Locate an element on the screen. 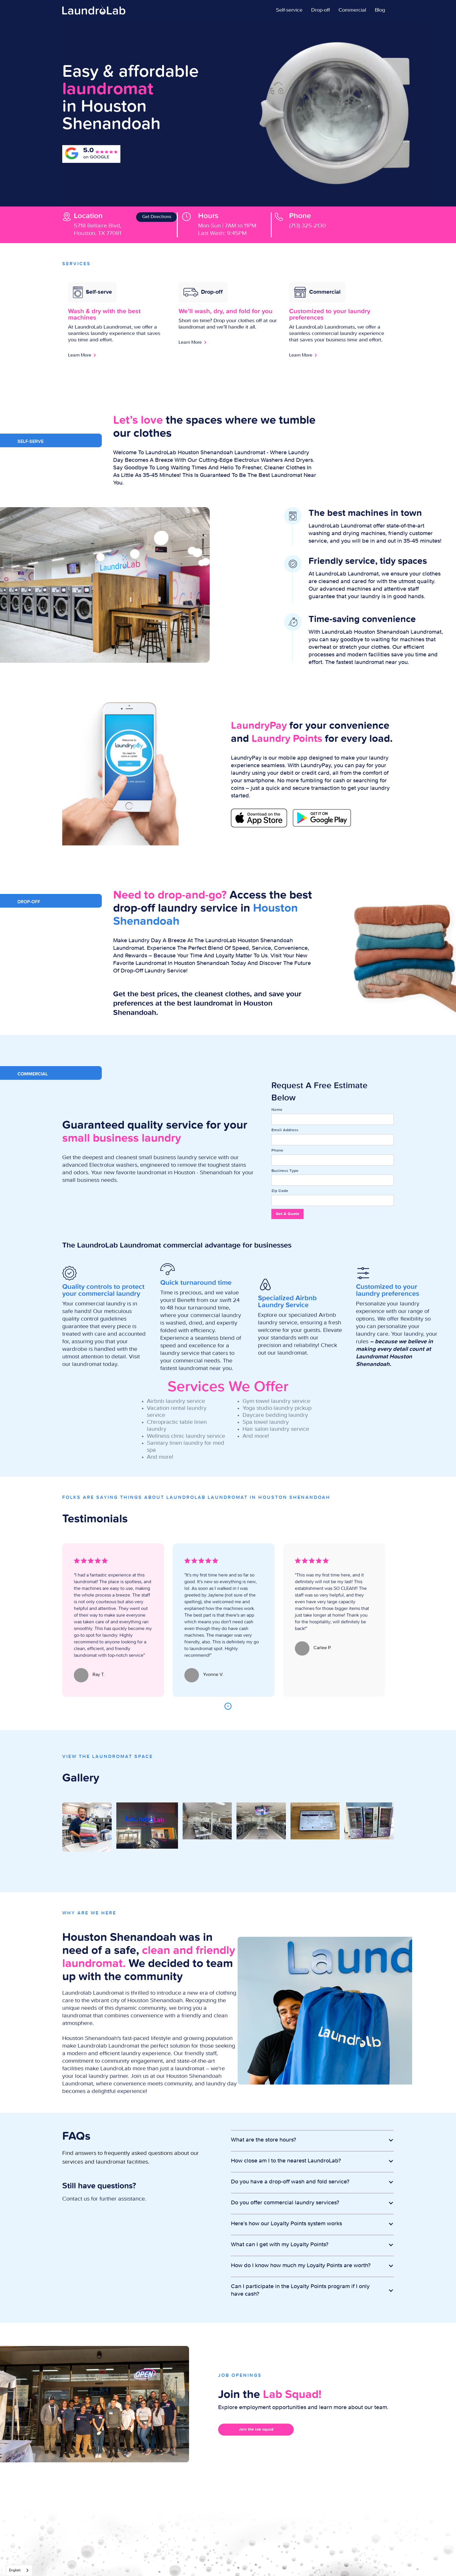  Phone is located at coordinates (277, 1150).